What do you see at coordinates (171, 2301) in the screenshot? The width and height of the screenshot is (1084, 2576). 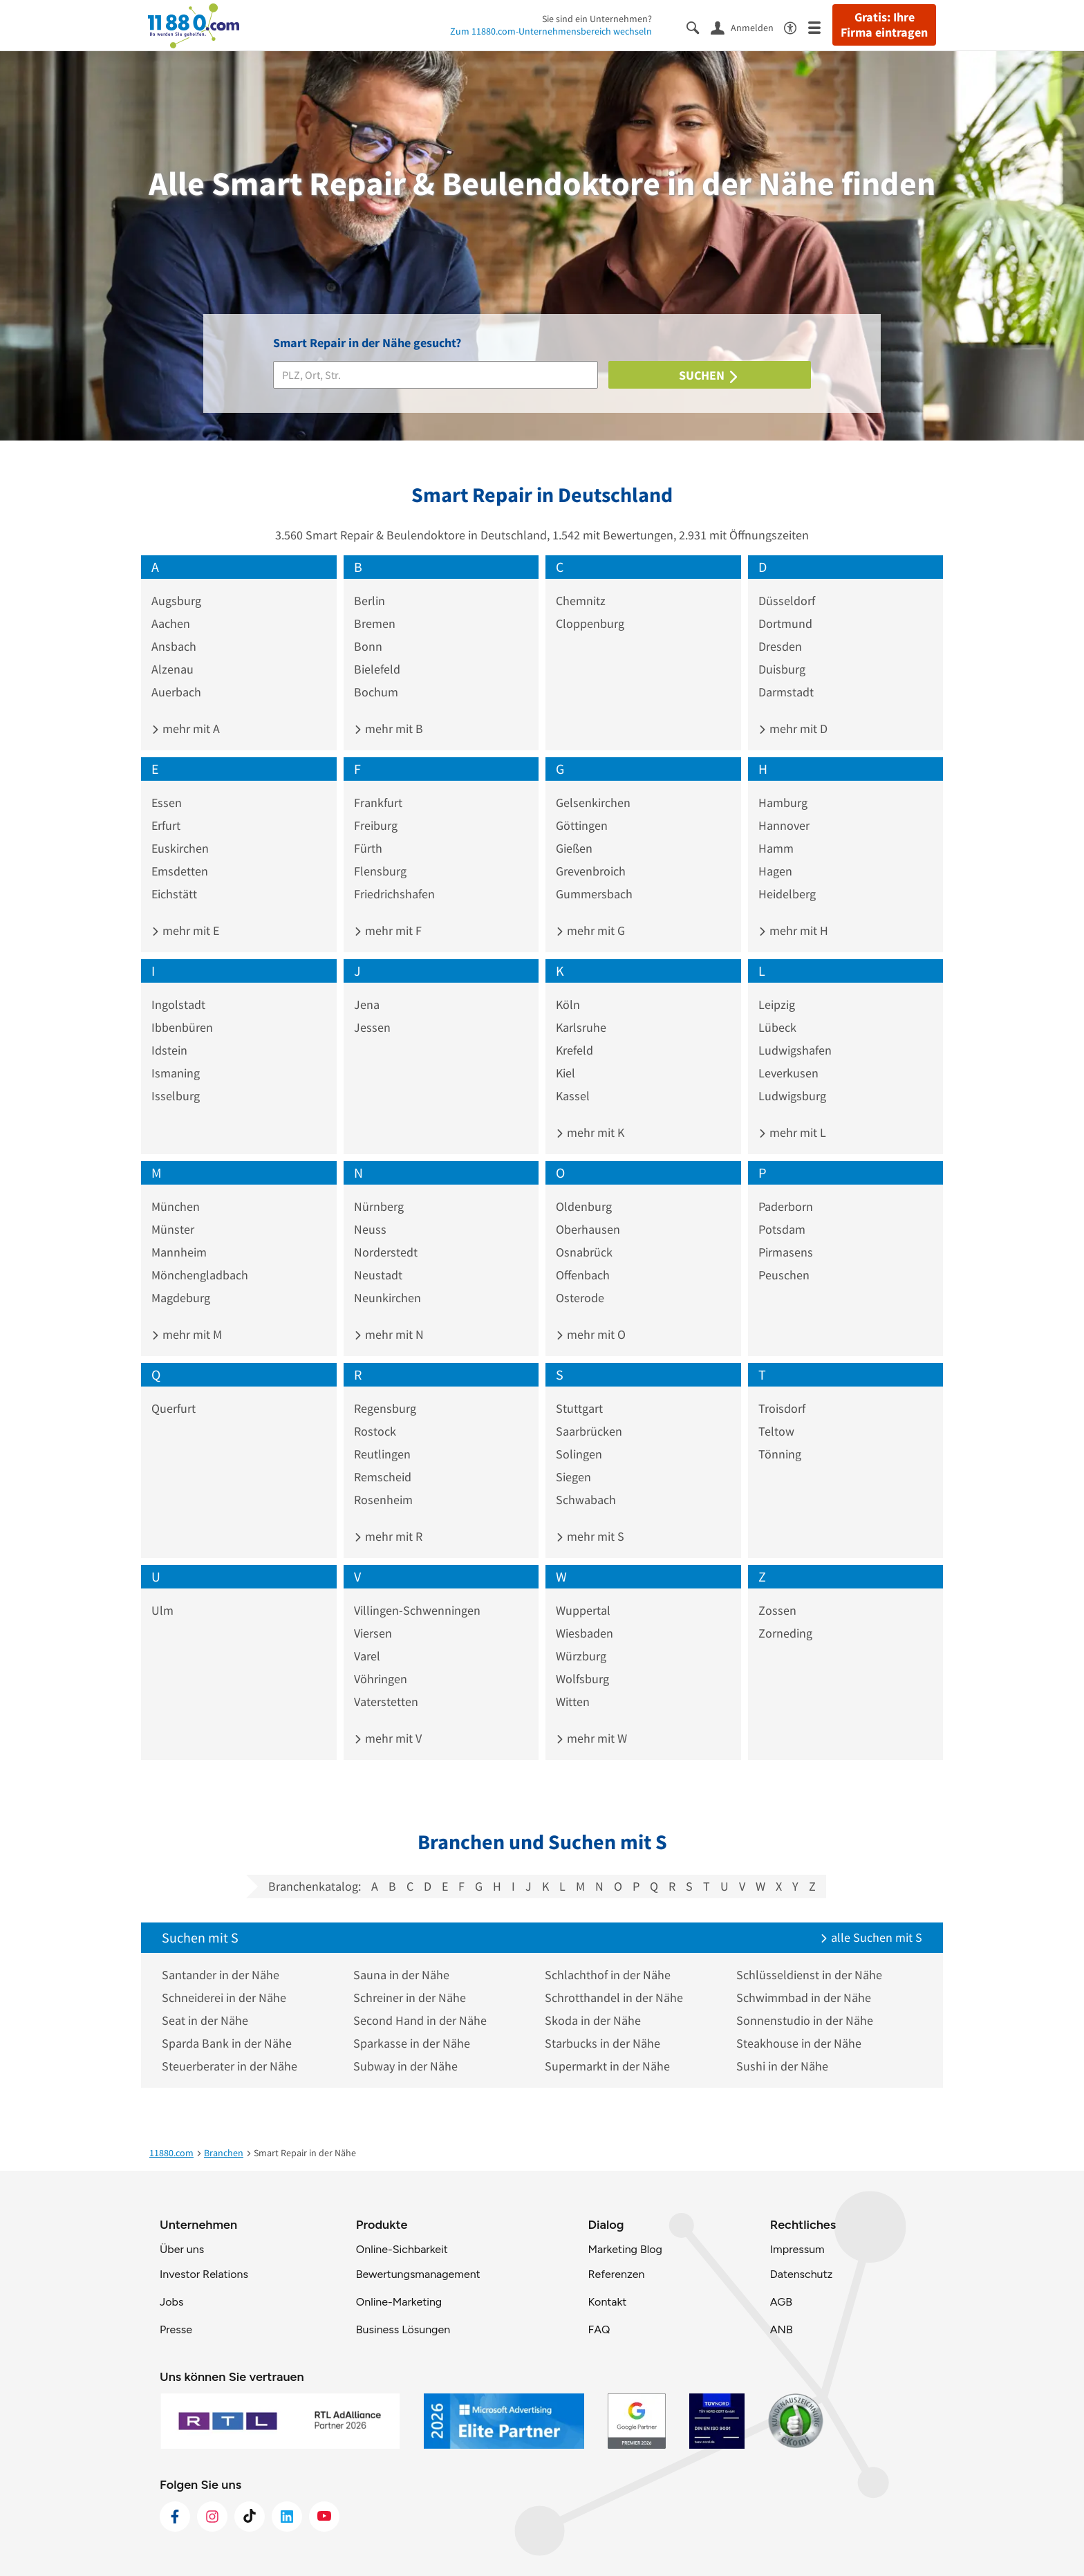 I see `Jobs` at bounding box center [171, 2301].